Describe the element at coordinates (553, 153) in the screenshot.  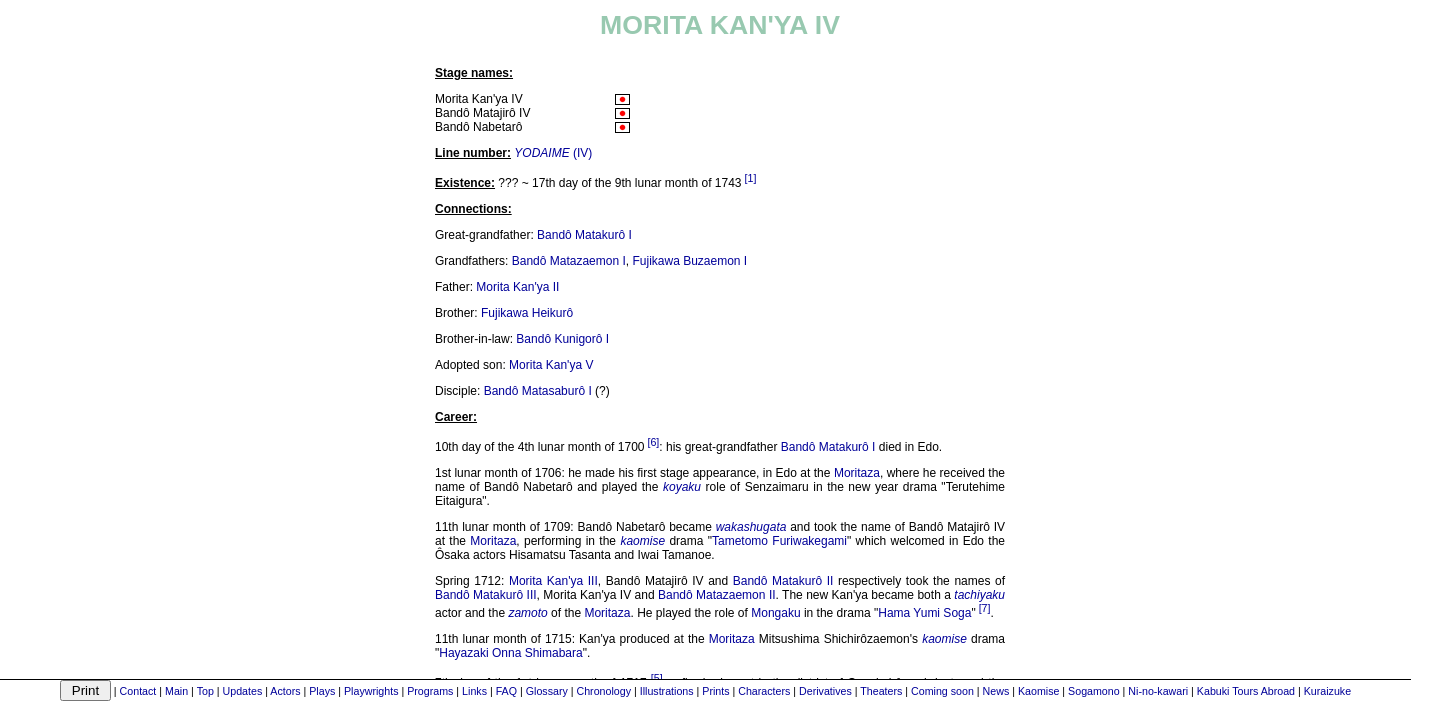
I see `(IV)` at that location.